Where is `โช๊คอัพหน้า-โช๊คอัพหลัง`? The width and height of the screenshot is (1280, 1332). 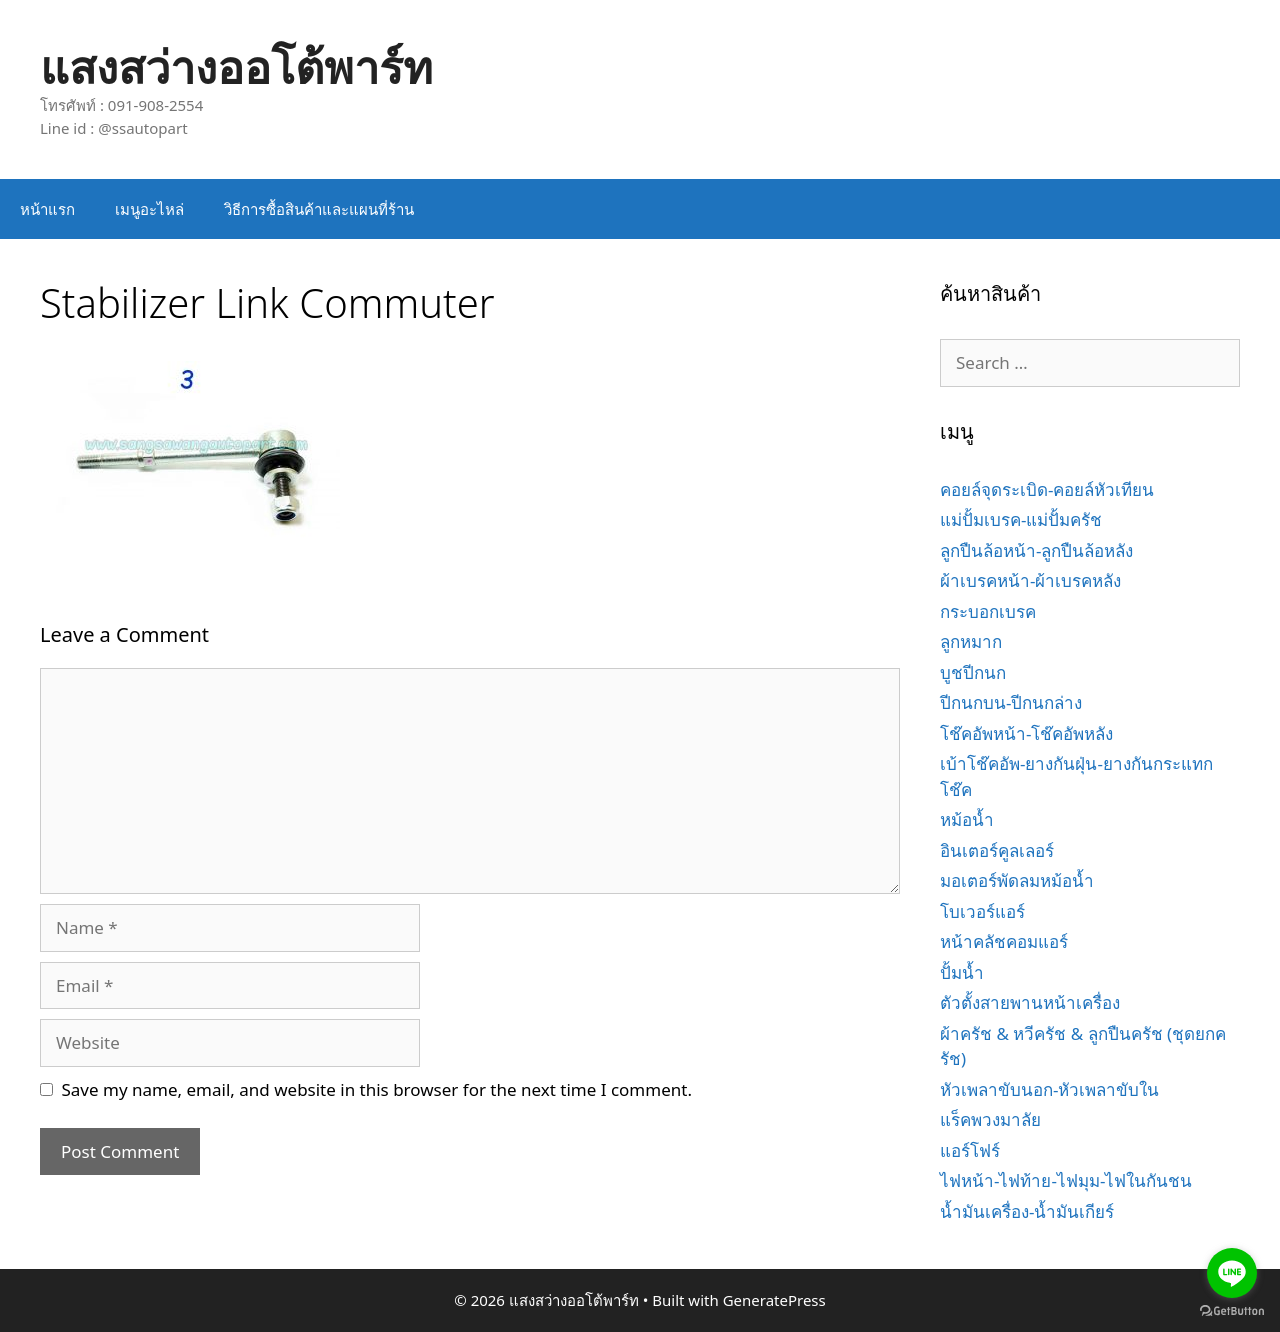
โช๊คอัพหน้า-โช๊คอัพหลัง is located at coordinates (1026, 733).